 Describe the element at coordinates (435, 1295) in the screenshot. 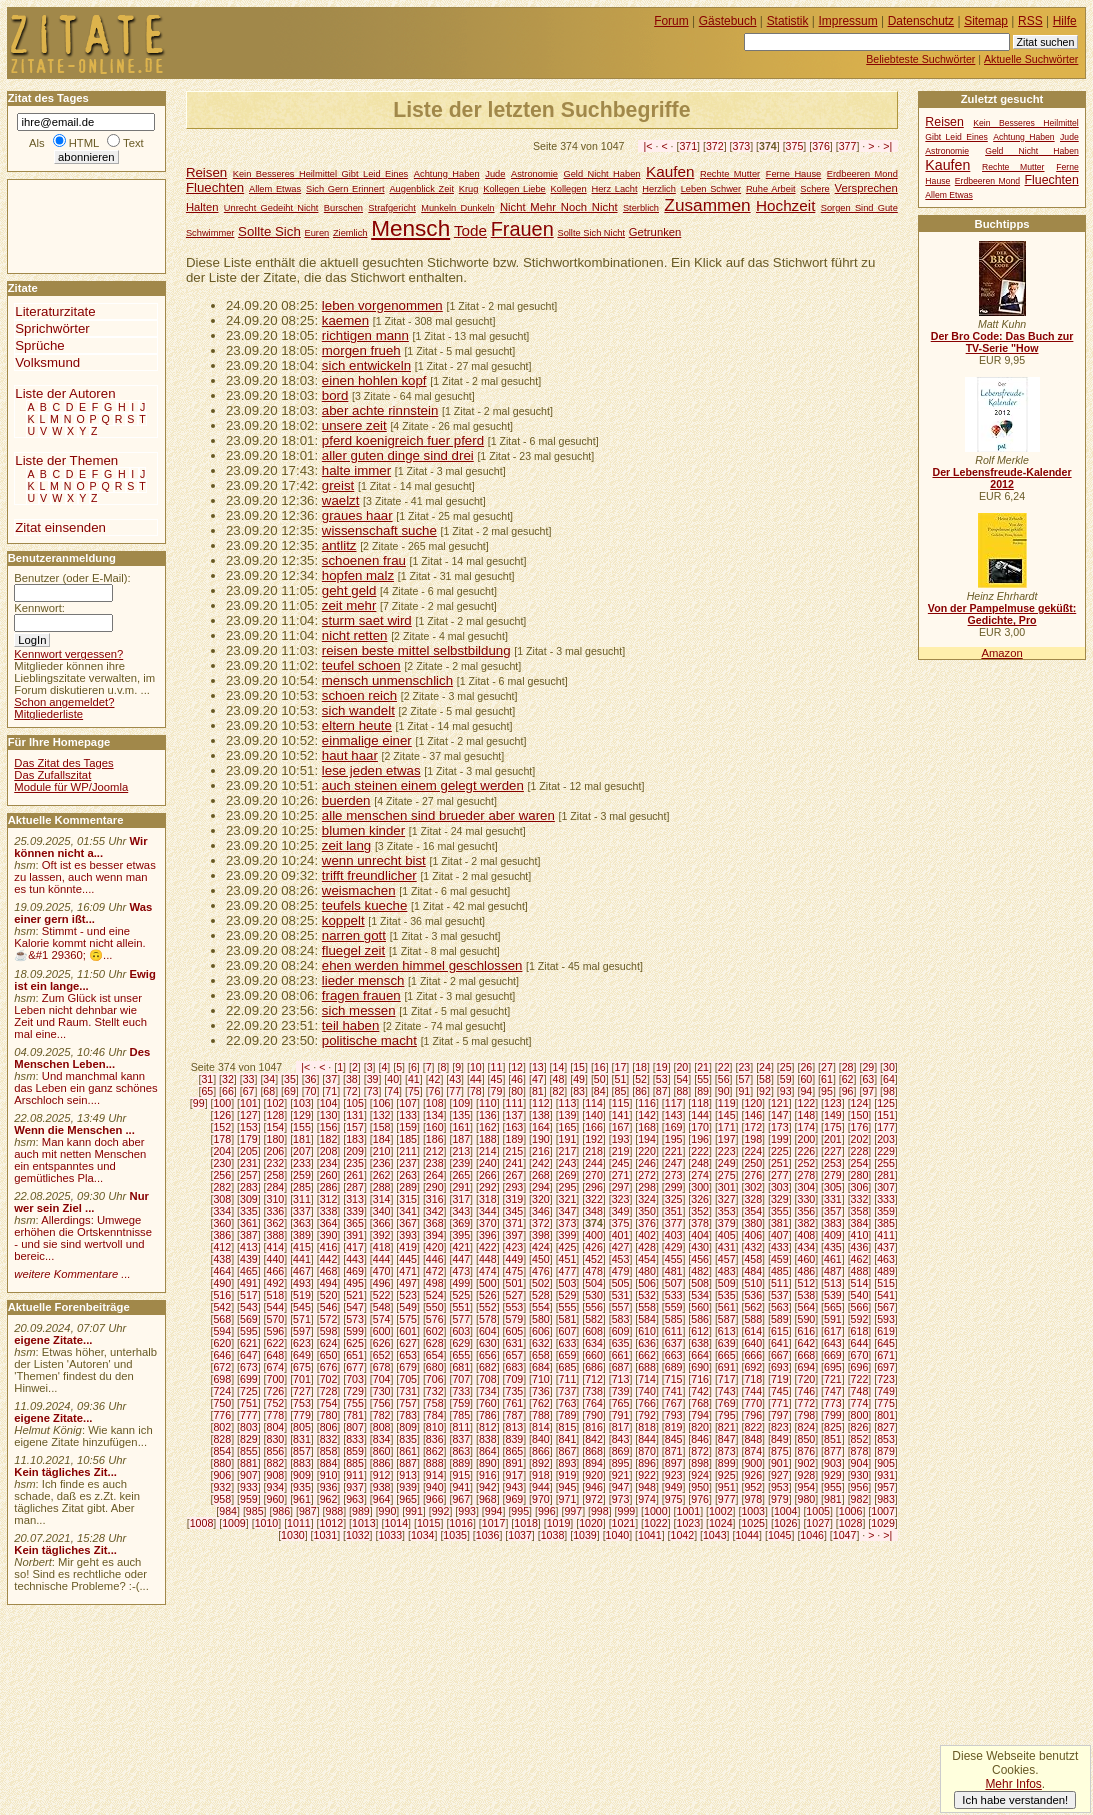

I see `524` at that location.